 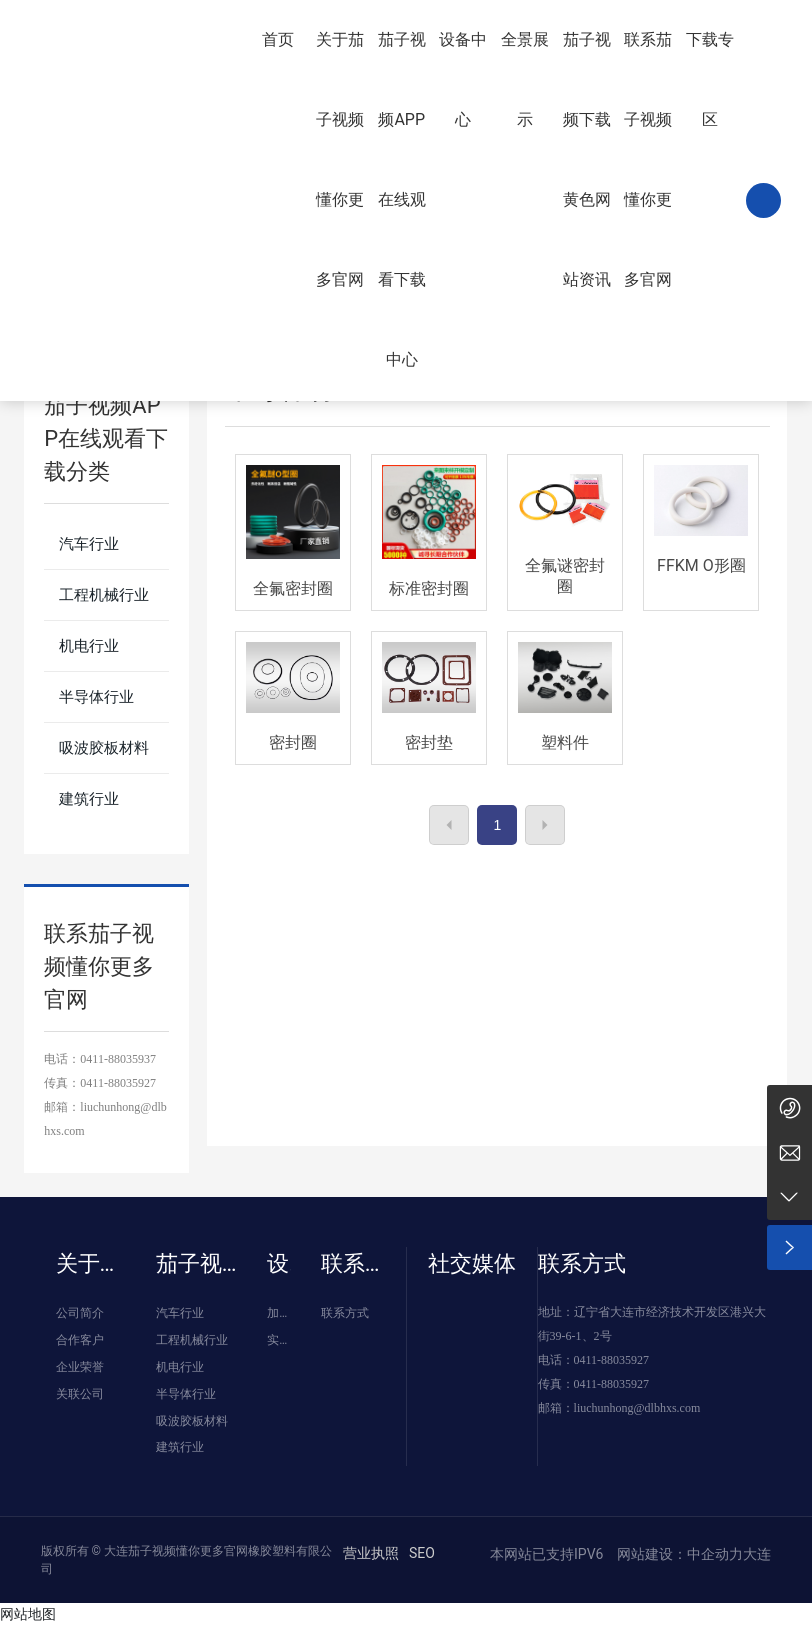 I want to click on 营业执照, so click(x=371, y=1553).